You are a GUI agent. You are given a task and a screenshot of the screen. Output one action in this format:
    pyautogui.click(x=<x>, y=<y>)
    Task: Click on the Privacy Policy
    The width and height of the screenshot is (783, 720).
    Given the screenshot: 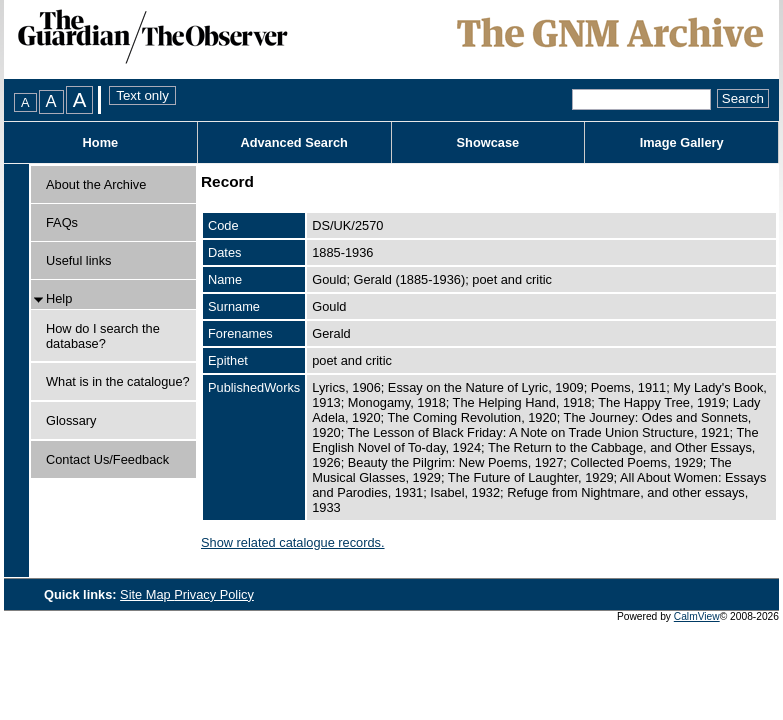 What is the action you would take?
    pyautogui.click(x=214, y=594)
    